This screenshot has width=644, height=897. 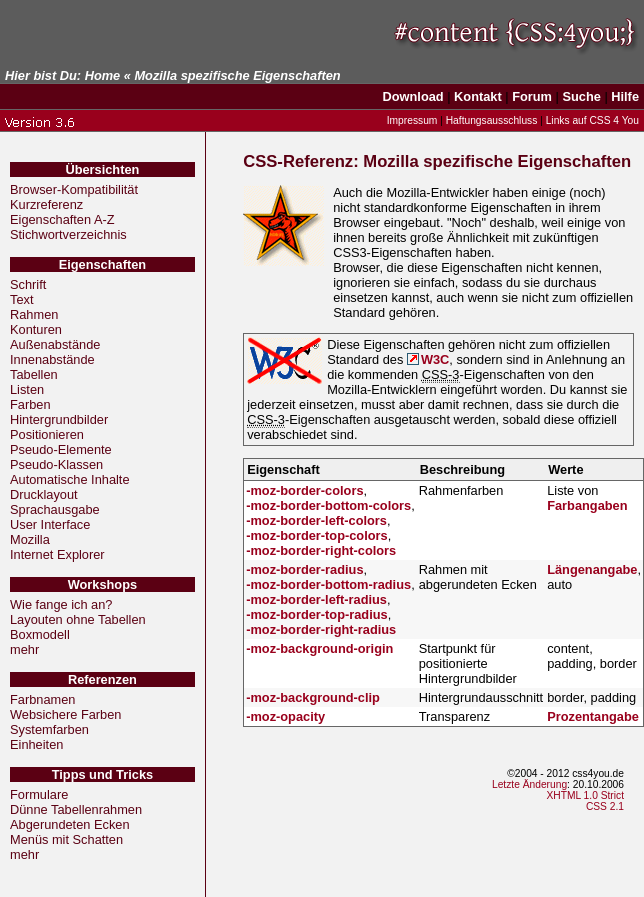 I want to click on -moz-border-right-colors, so click(x=321, y=550).